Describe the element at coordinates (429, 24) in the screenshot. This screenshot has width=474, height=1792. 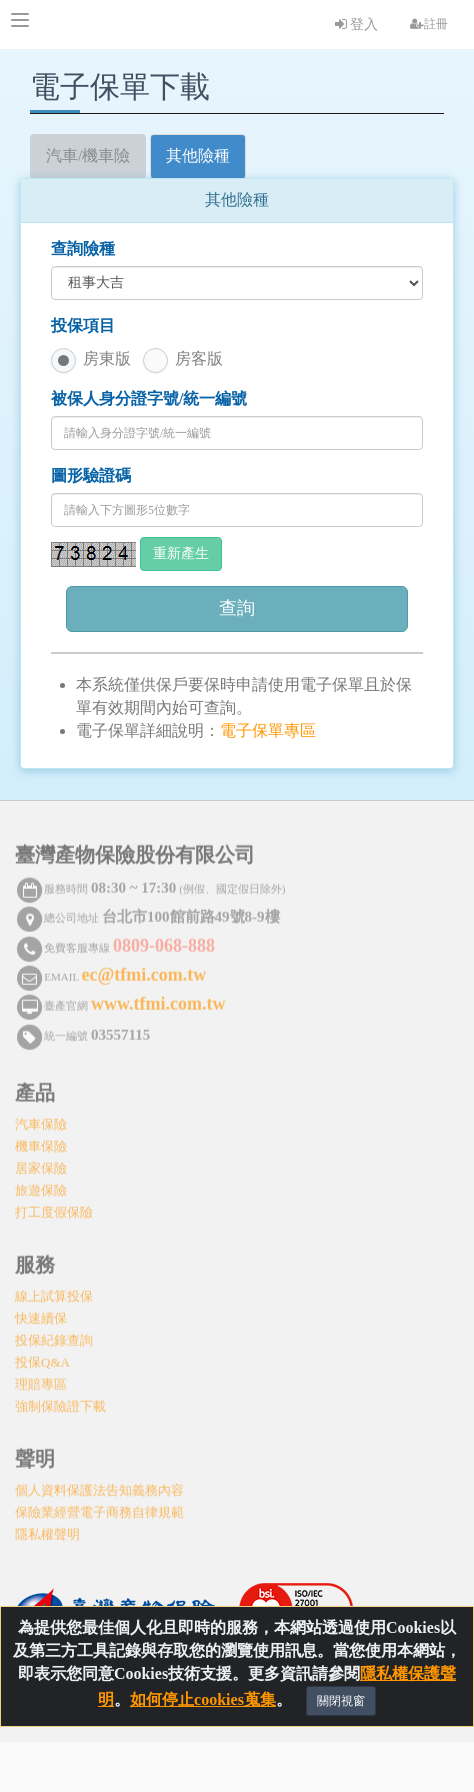
I see `註冊` at that location.